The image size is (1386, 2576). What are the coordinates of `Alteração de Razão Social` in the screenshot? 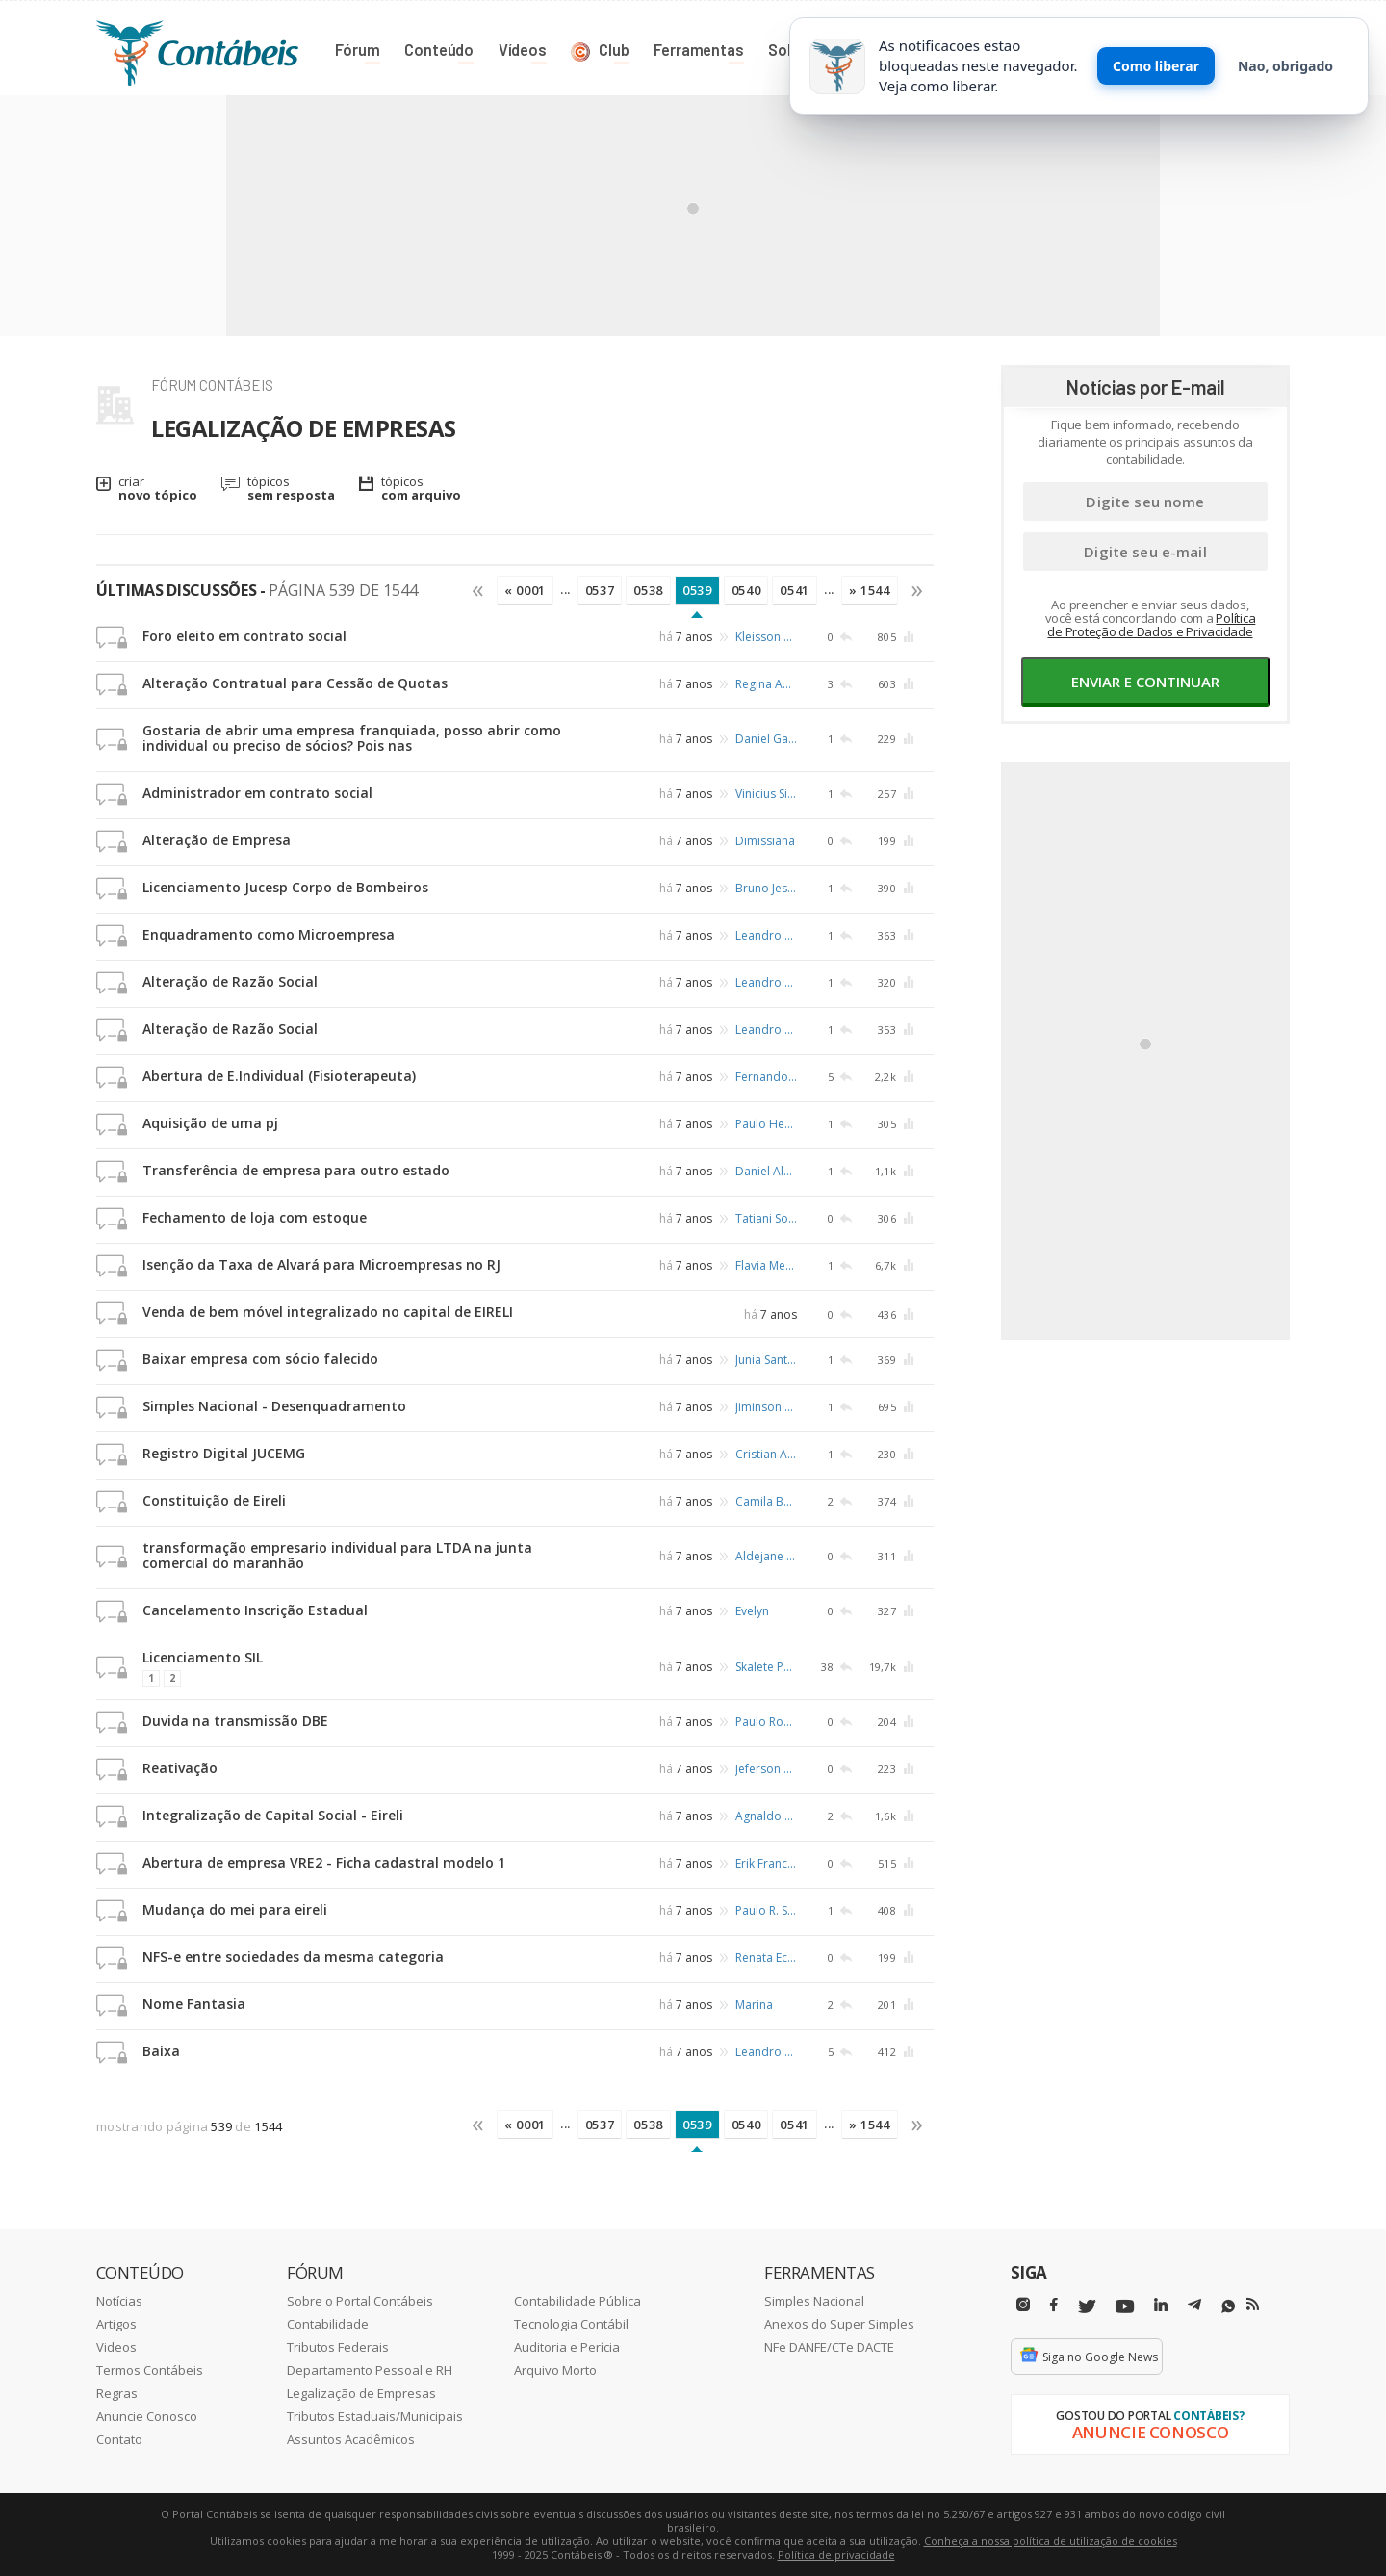 It's located at (230, 981).